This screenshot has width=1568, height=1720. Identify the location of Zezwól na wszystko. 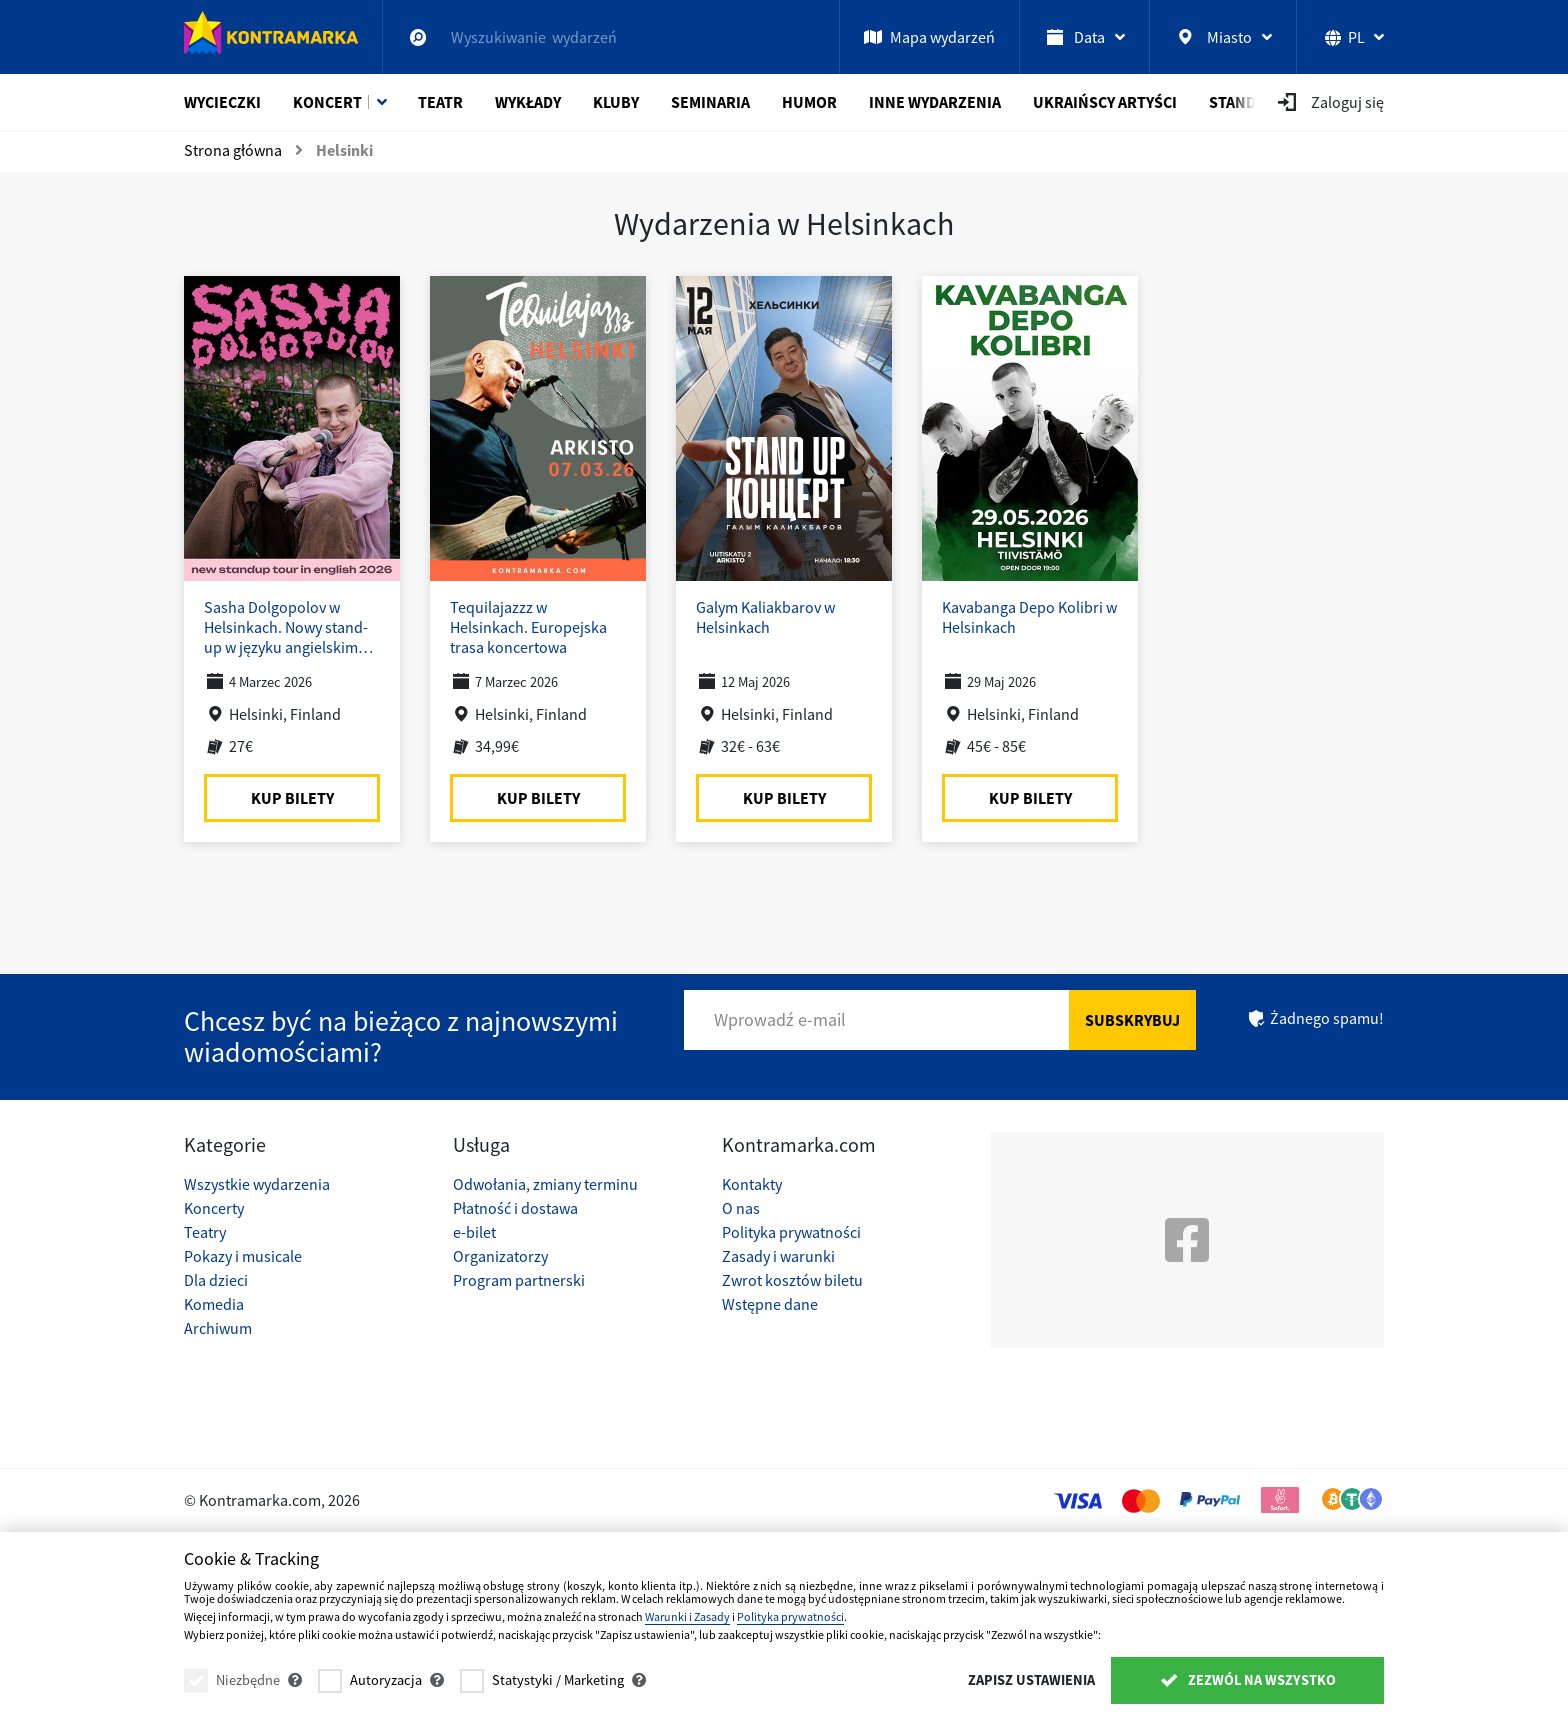
(1247, 1680).